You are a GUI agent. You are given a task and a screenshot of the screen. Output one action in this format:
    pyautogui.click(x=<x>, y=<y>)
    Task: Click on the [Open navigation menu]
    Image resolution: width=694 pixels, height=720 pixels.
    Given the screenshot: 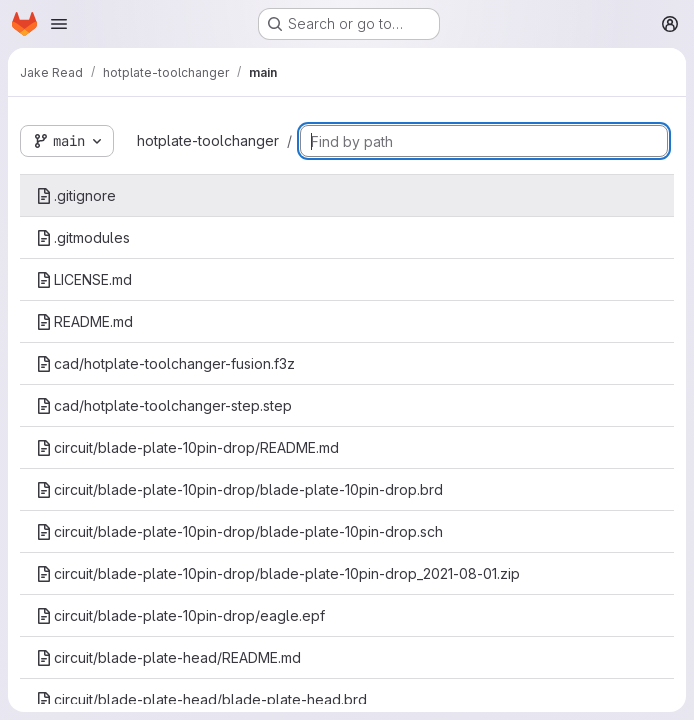 What is the action you would take?
    pyautogui.click(x=59, y=24)
    